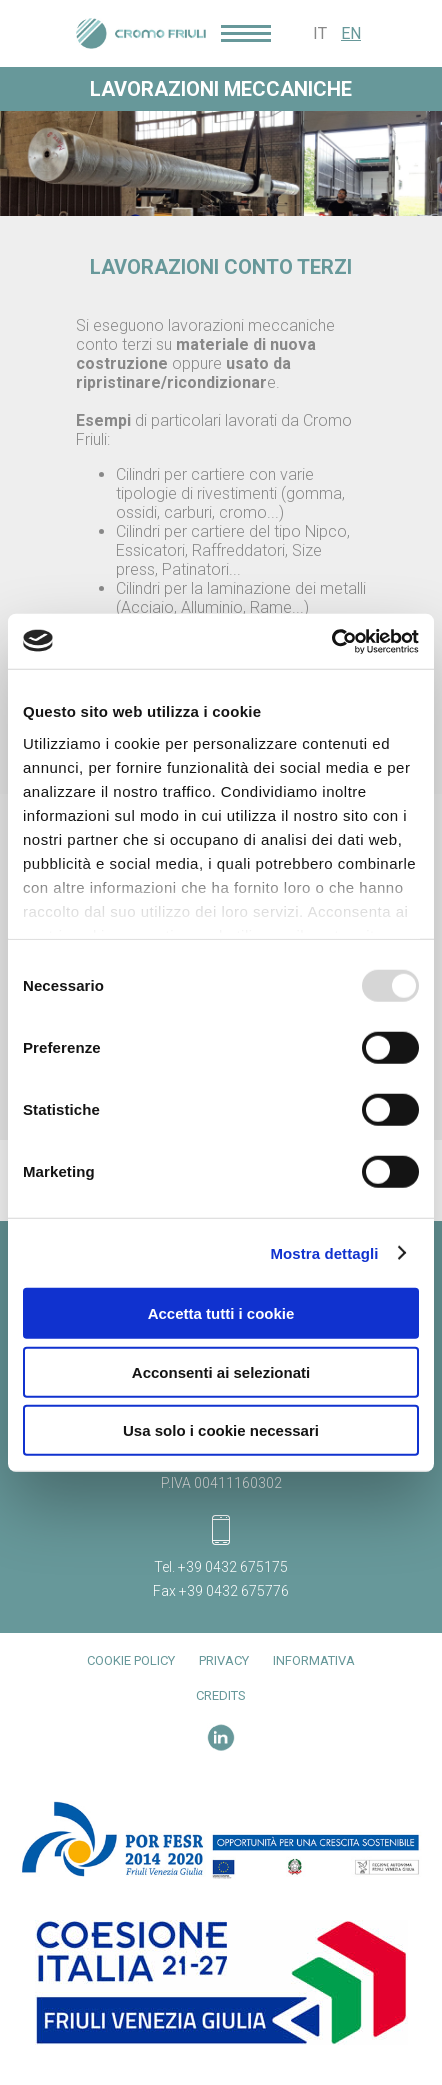 Image resolution: width=442 pixels, height=2085 pixels. What do you see at coordinates (224, 1660) in the screenshot?
I see `Privacy` at bounding box center [224, 1660].